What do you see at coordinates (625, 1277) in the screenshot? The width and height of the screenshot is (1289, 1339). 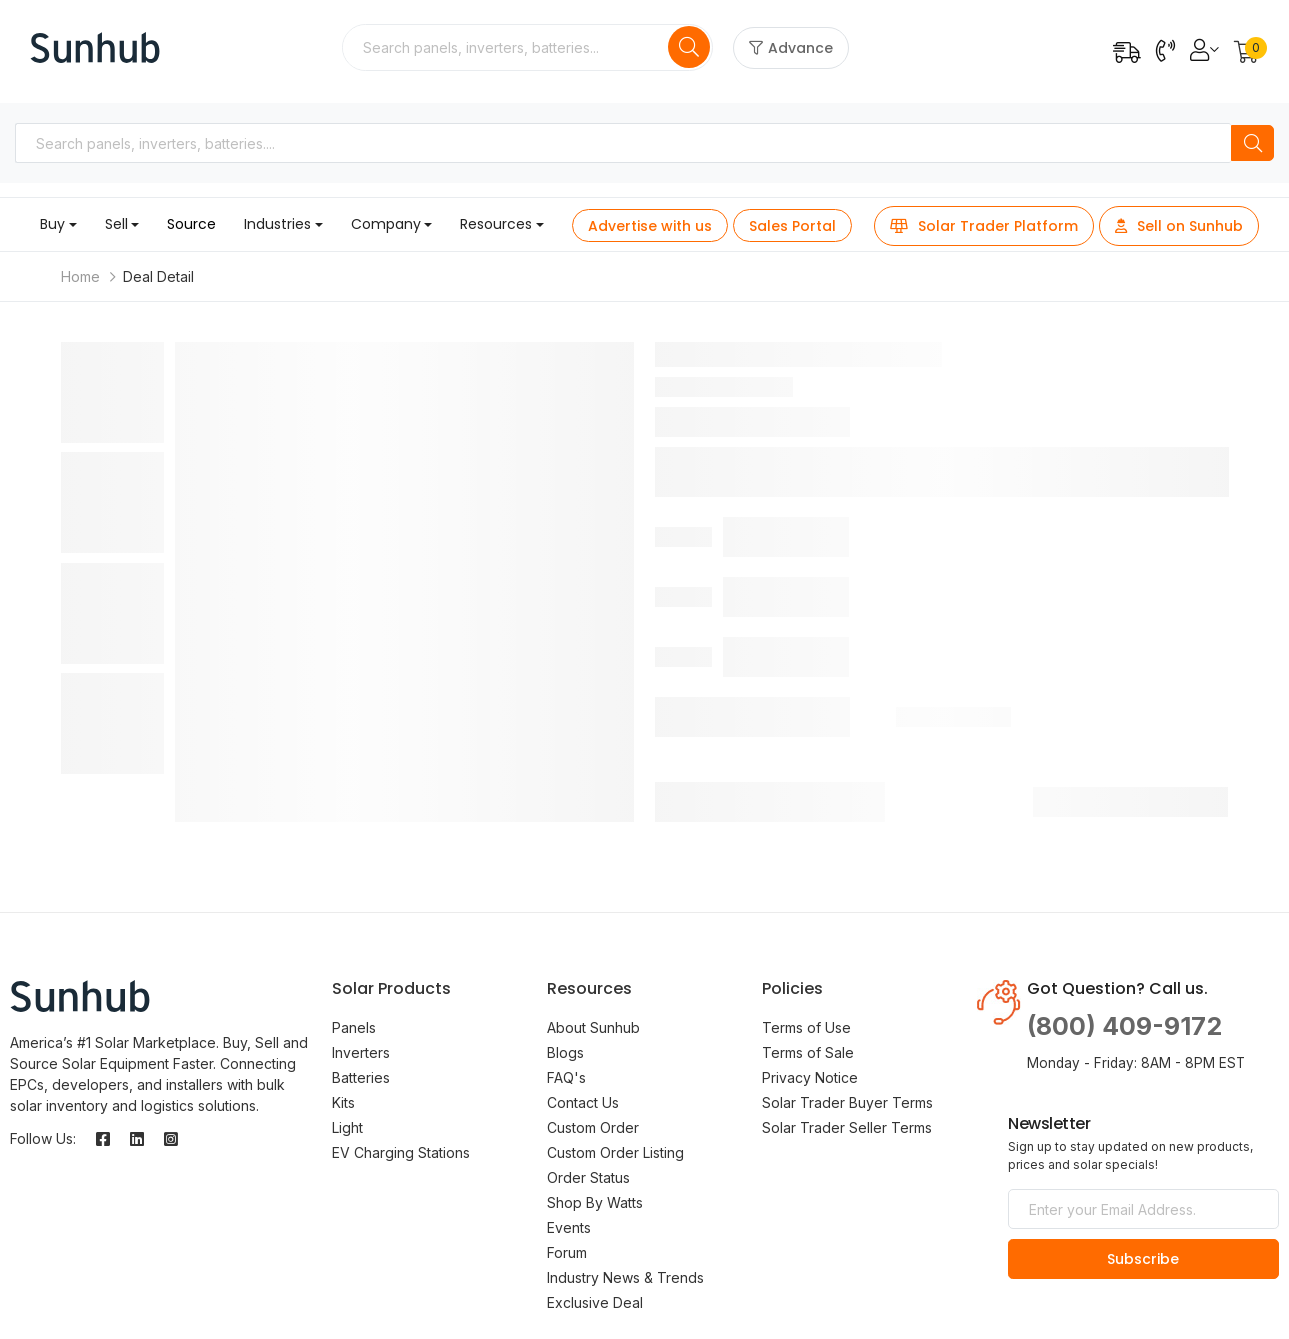 I see `Industry News & Trends` at bounding box center [625, 1277].